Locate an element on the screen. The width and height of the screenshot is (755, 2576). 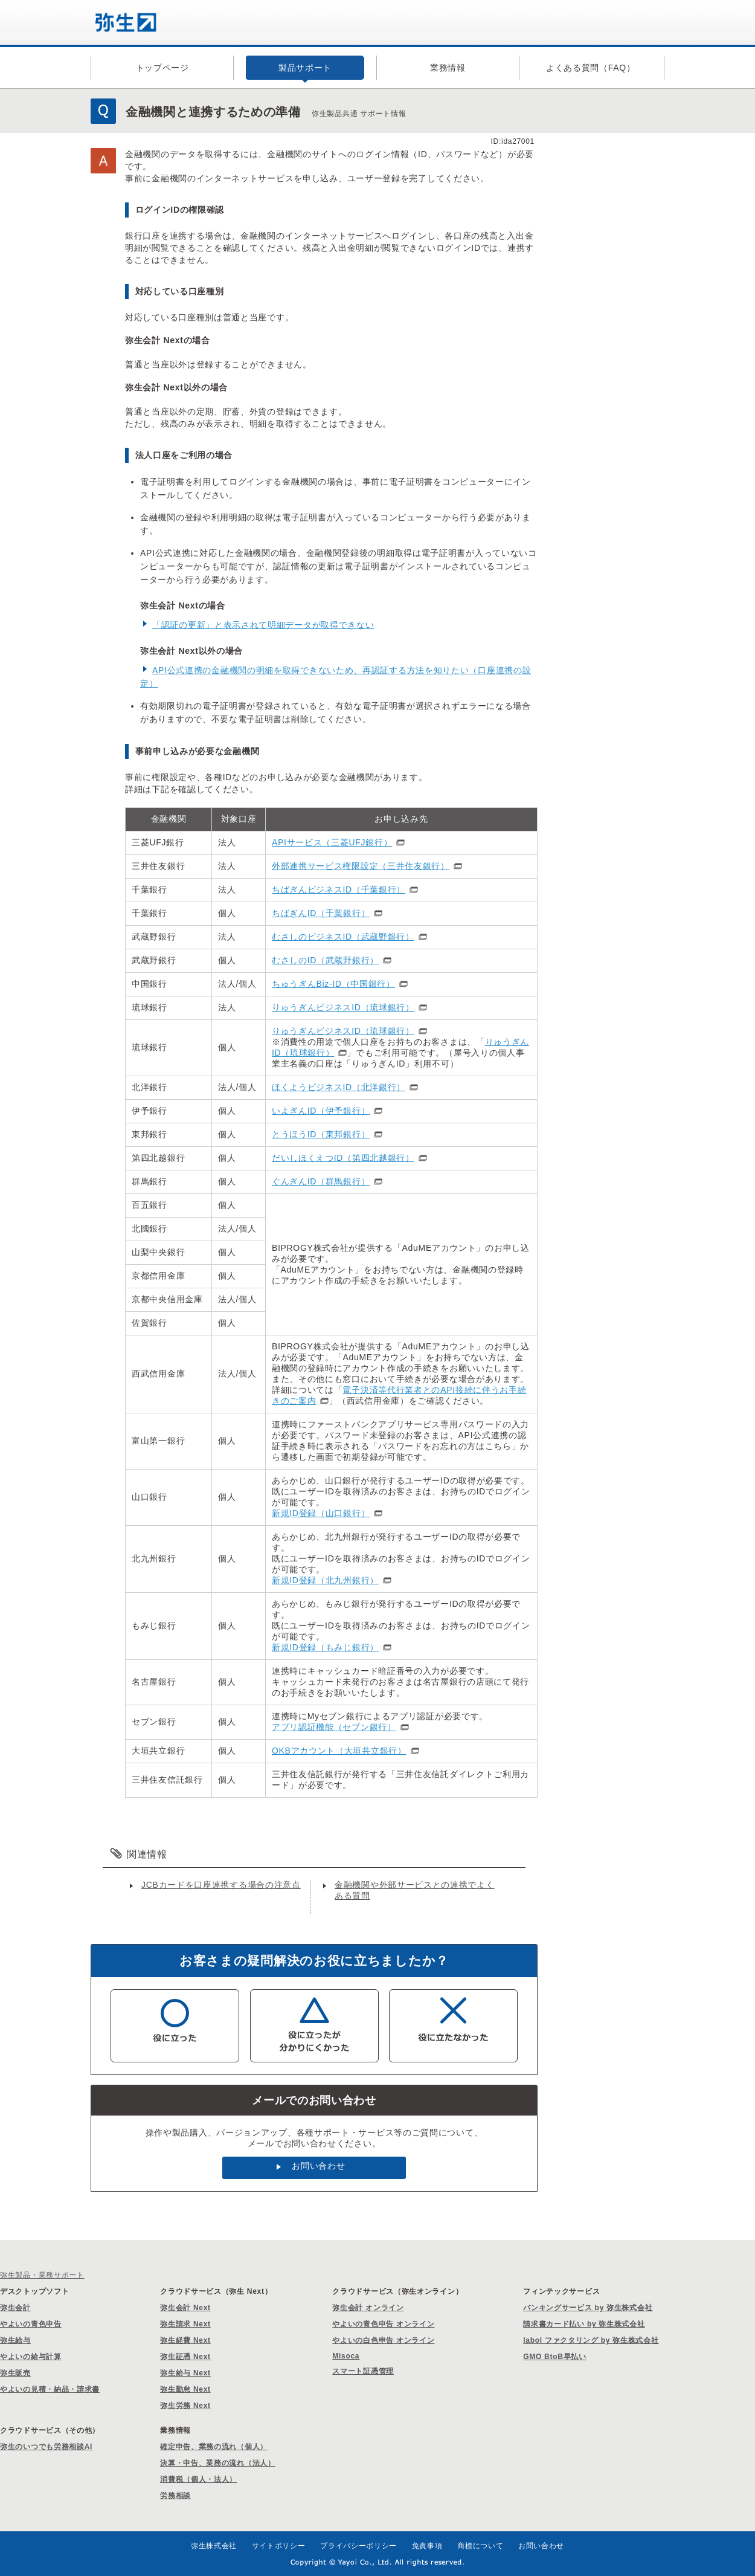
JCBカードを口座連携する場合の注意点 is located at coordinates (221, 1885).